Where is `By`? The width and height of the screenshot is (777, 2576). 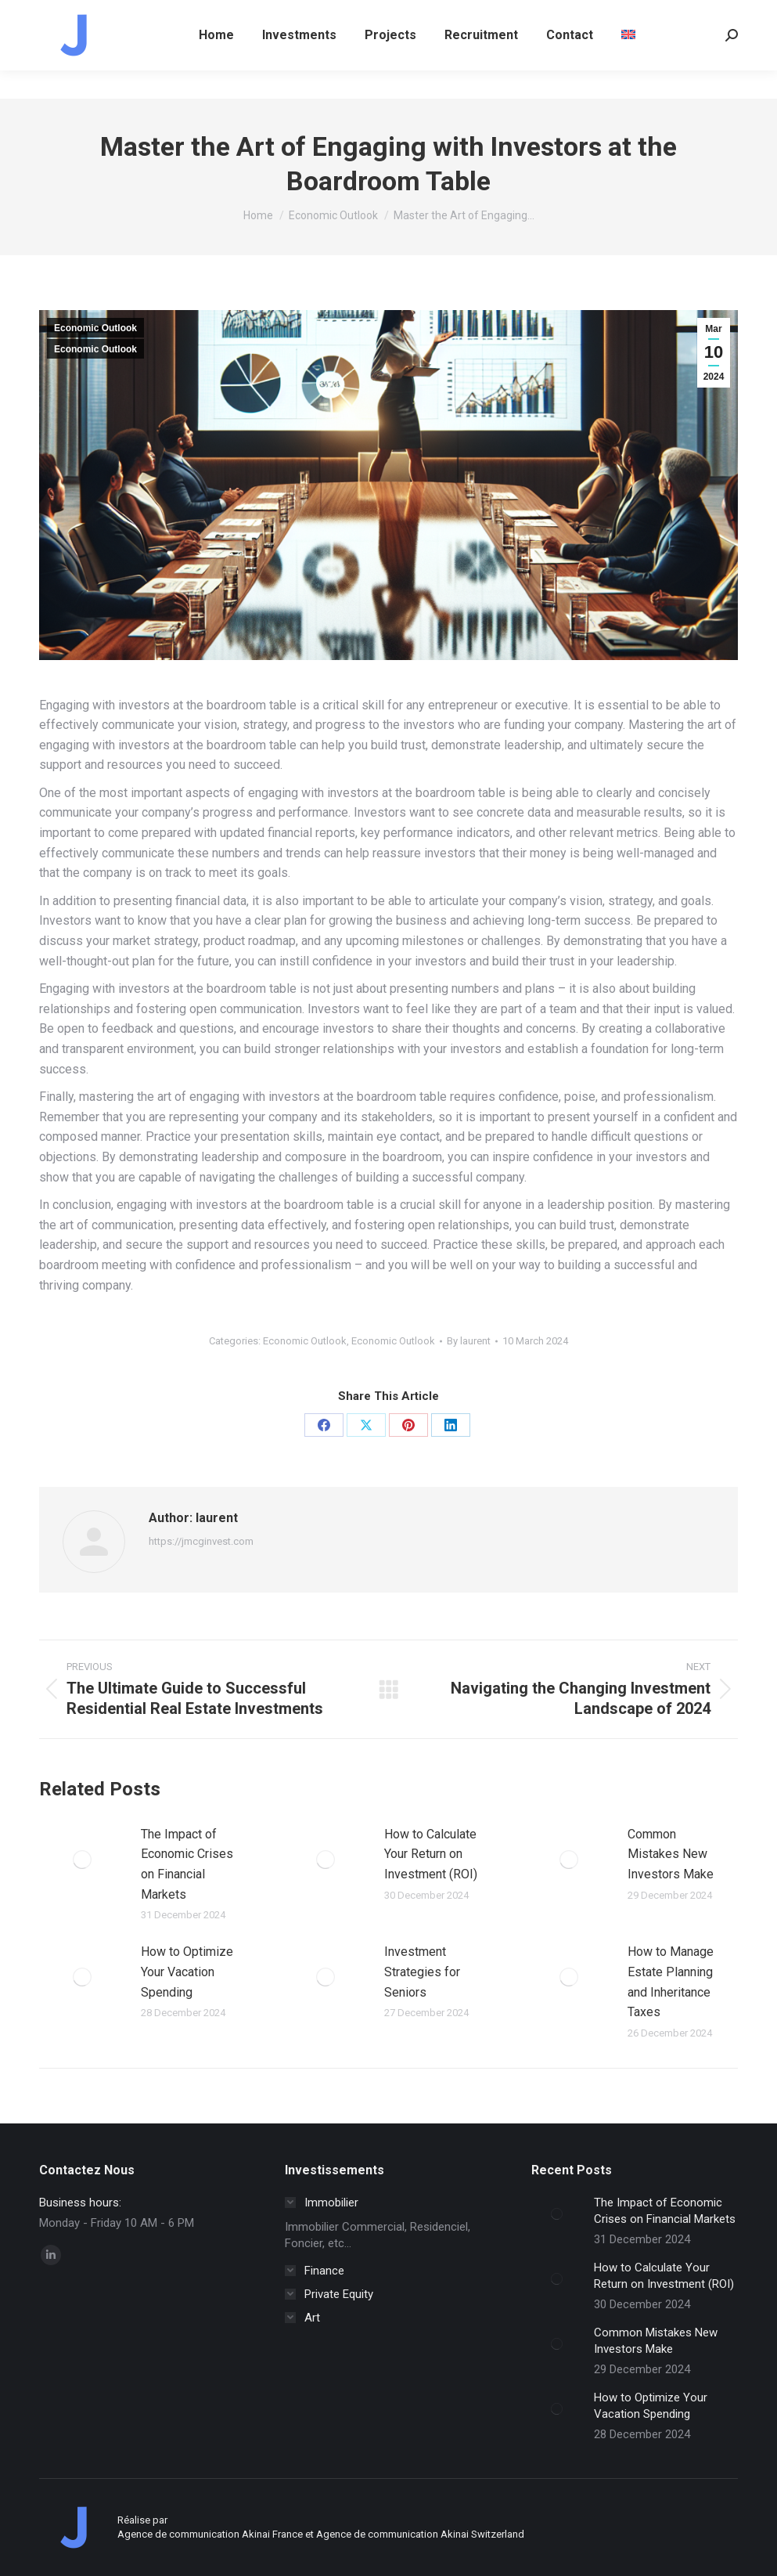 By is located at coordinates (469, 1341).